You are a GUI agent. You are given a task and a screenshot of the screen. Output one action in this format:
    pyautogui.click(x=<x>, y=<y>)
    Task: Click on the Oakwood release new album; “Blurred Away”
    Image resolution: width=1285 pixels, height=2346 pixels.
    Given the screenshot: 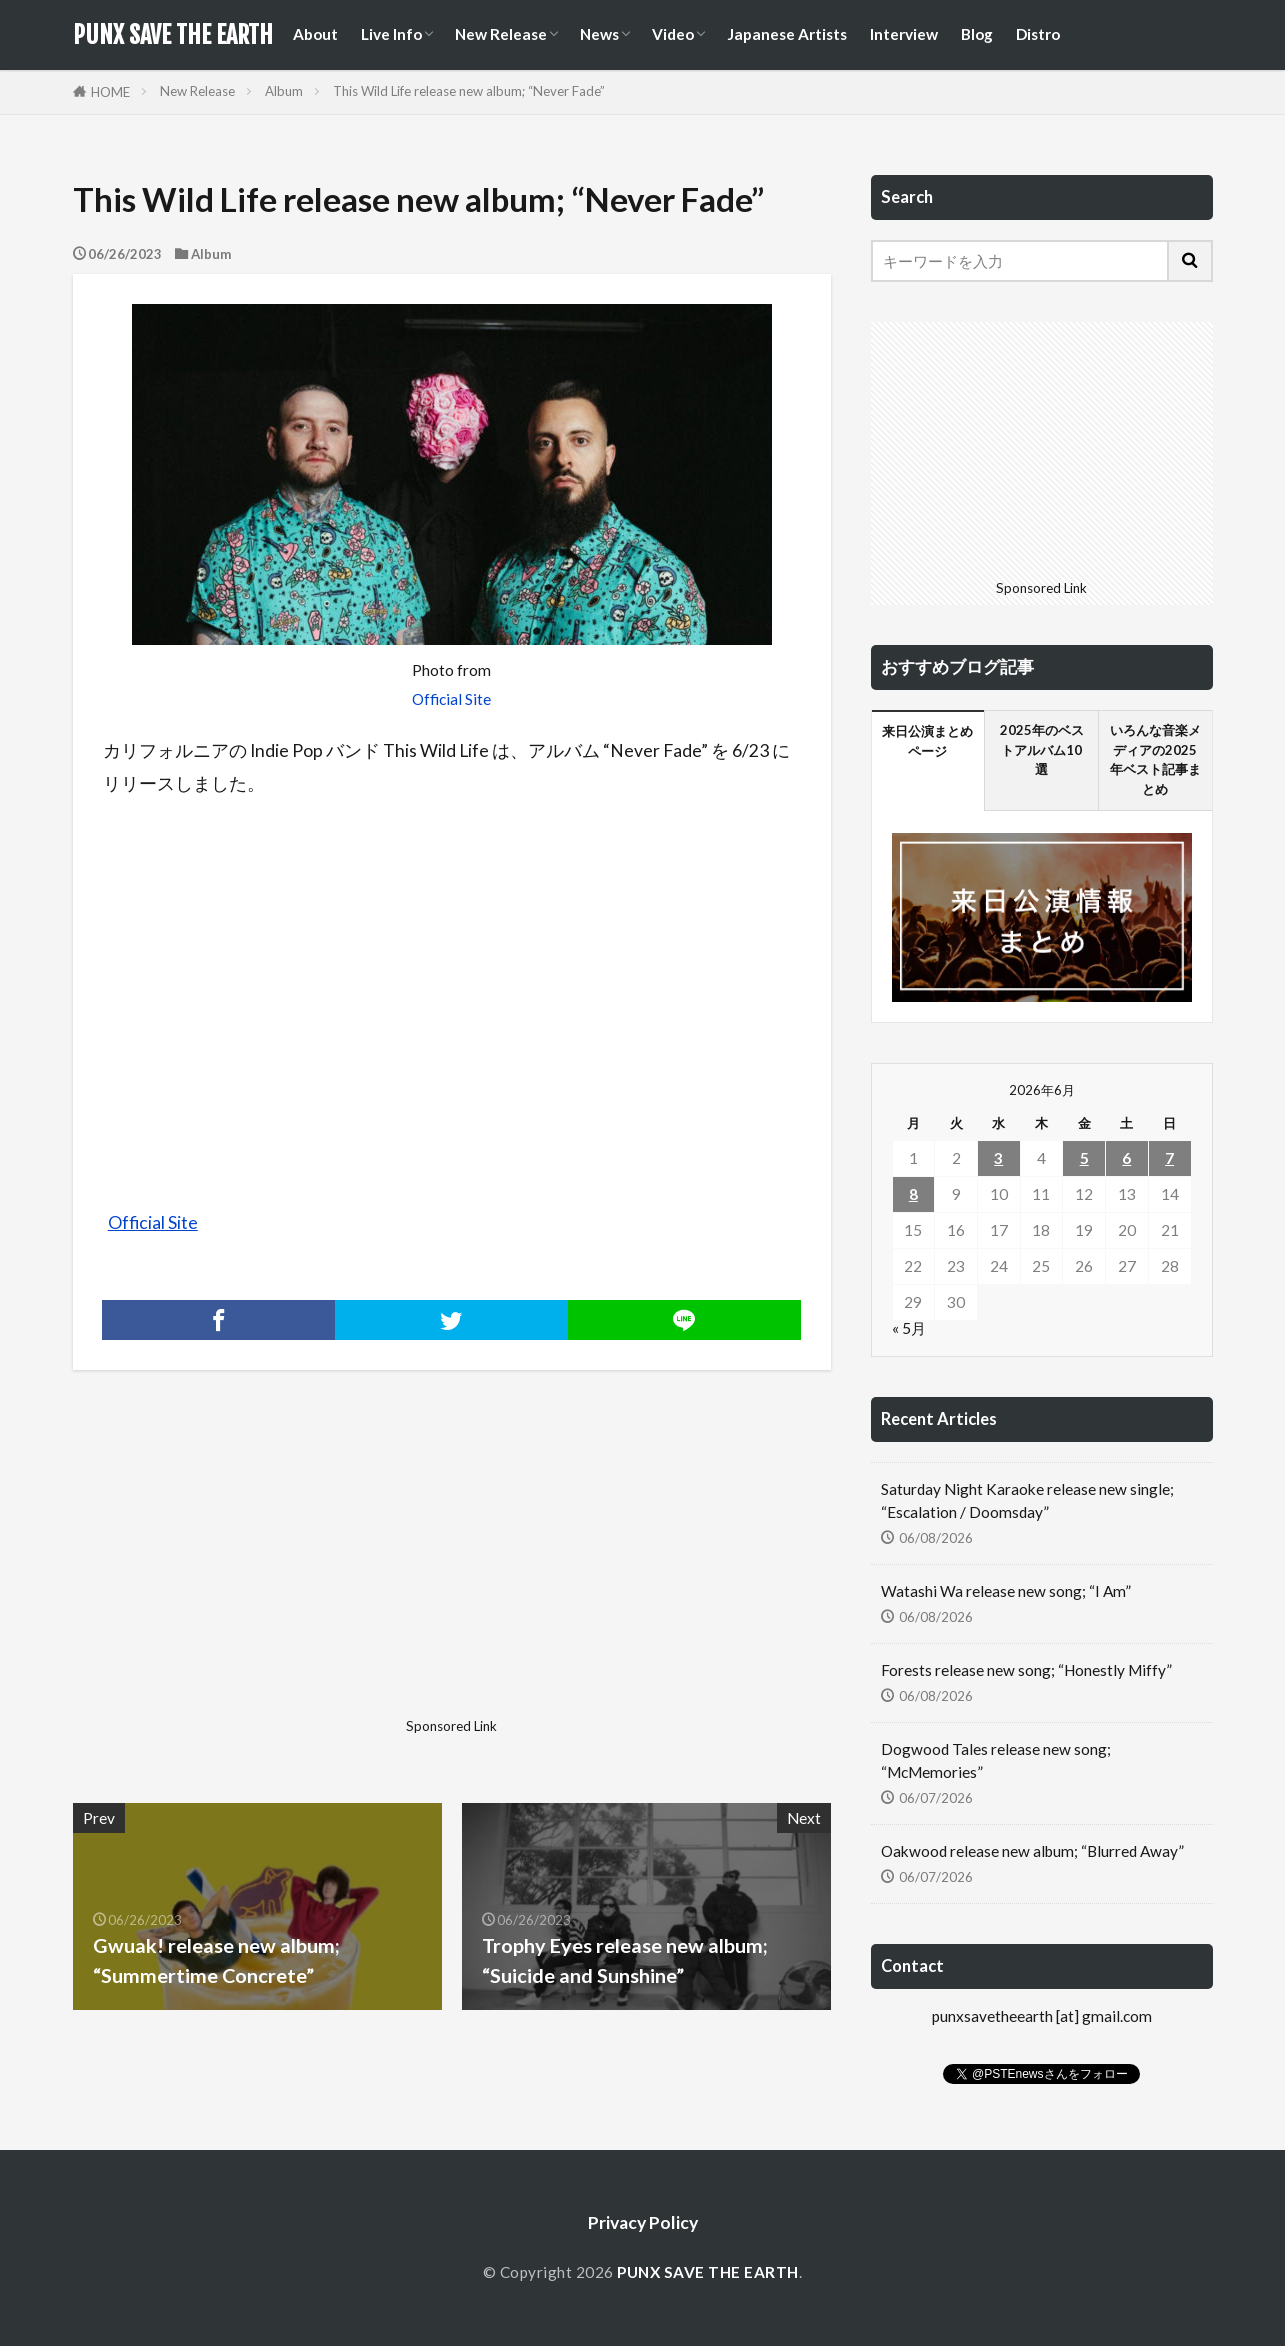 What is the action you would take?
    pyautogui.click(x=1032, y=1851)
    